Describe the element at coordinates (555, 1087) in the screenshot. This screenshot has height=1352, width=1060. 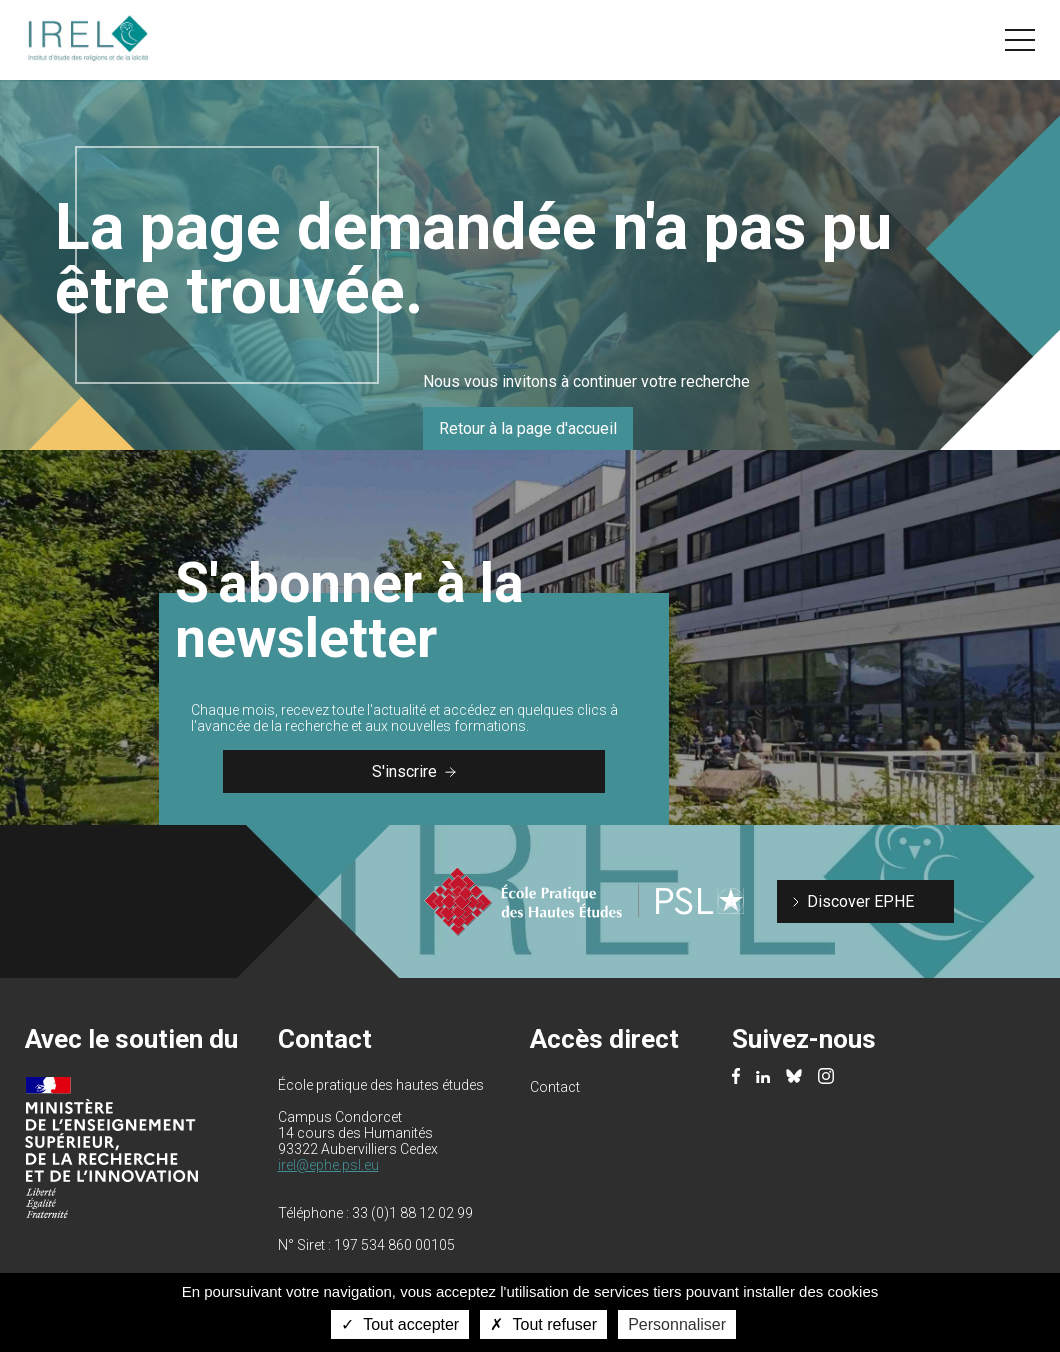
I see `Contact` at that location.